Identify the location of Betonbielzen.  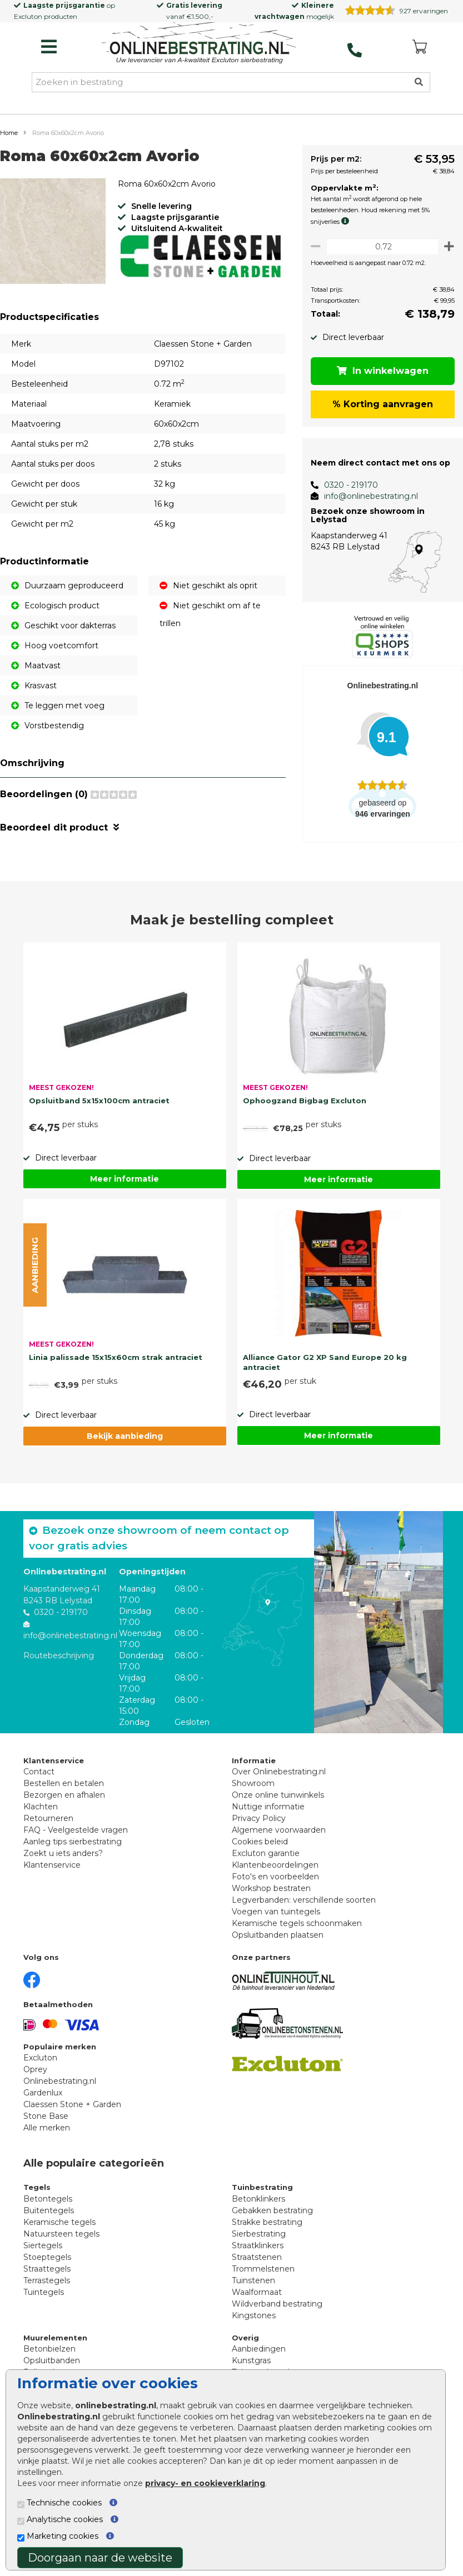
(49, 2355).